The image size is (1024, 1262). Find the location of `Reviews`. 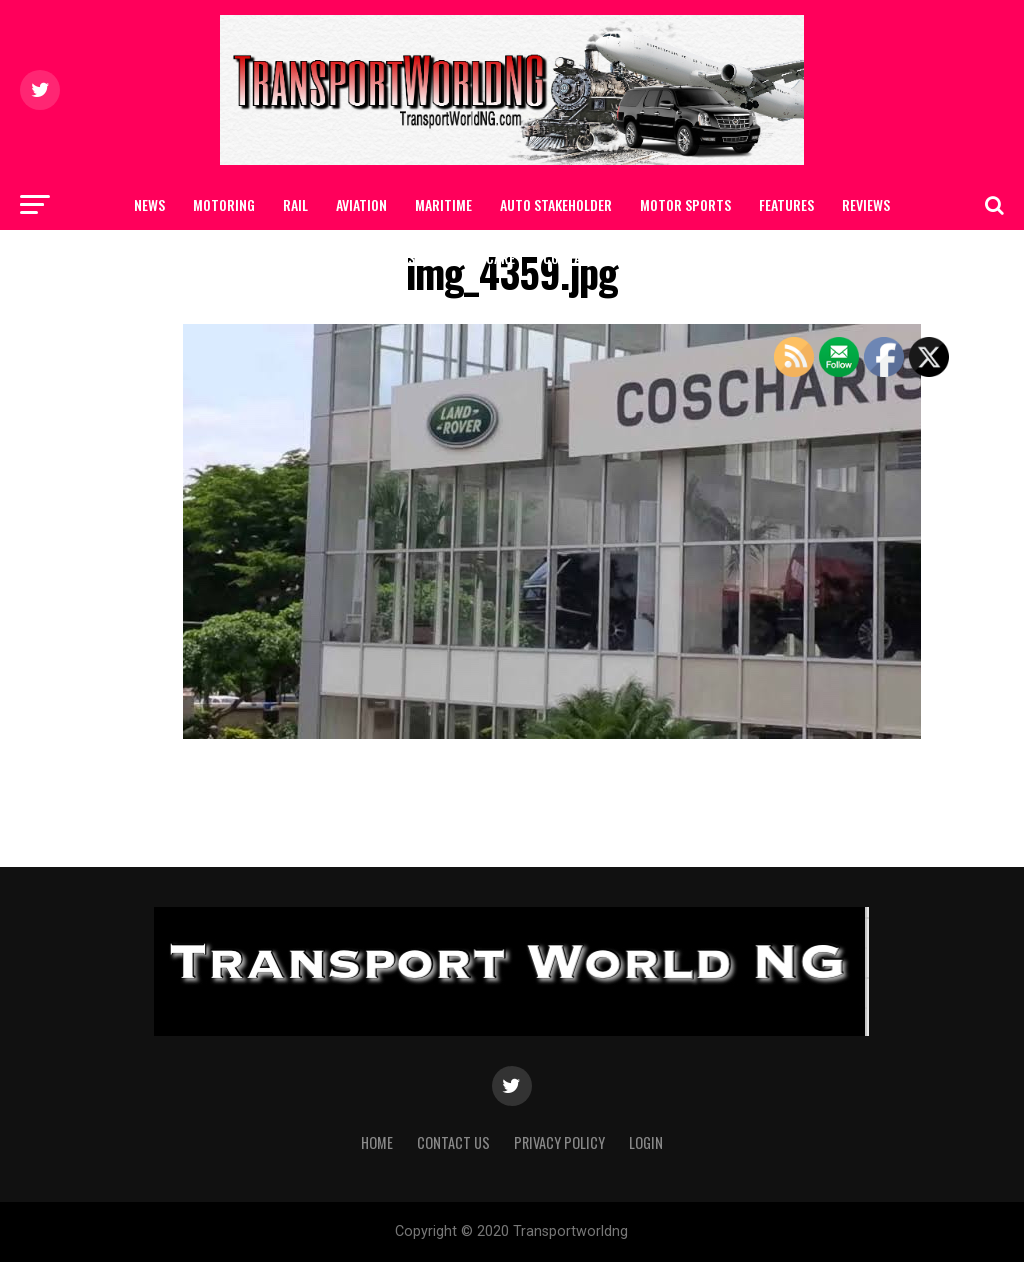

Reviews is located at coordinates (866, 204).